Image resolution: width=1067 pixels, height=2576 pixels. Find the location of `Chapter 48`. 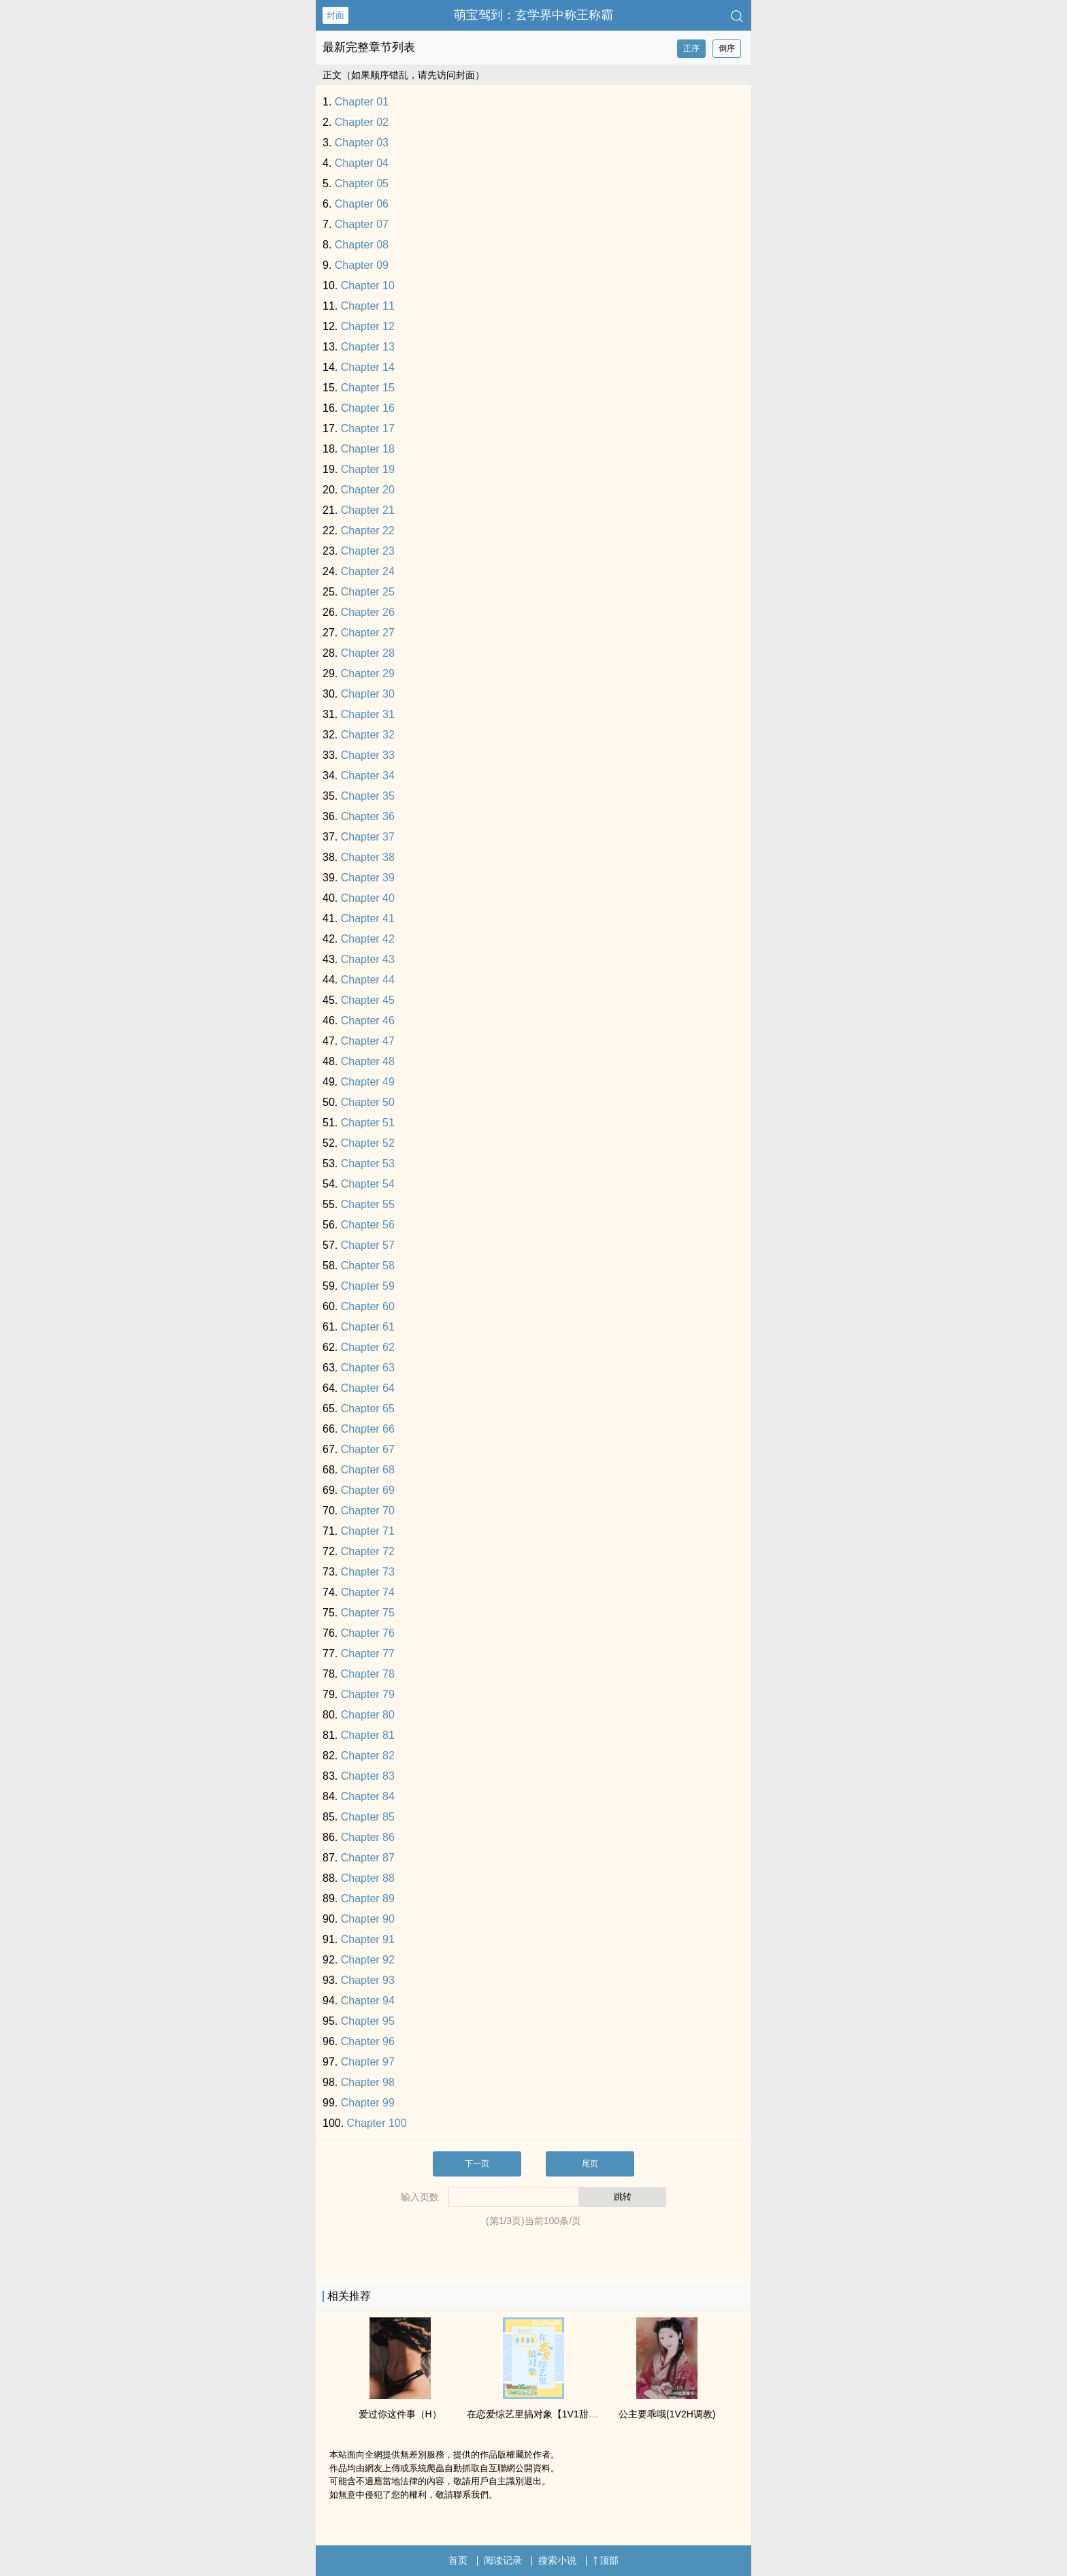

Chapter 48 is located at coordinates (368, 1061).